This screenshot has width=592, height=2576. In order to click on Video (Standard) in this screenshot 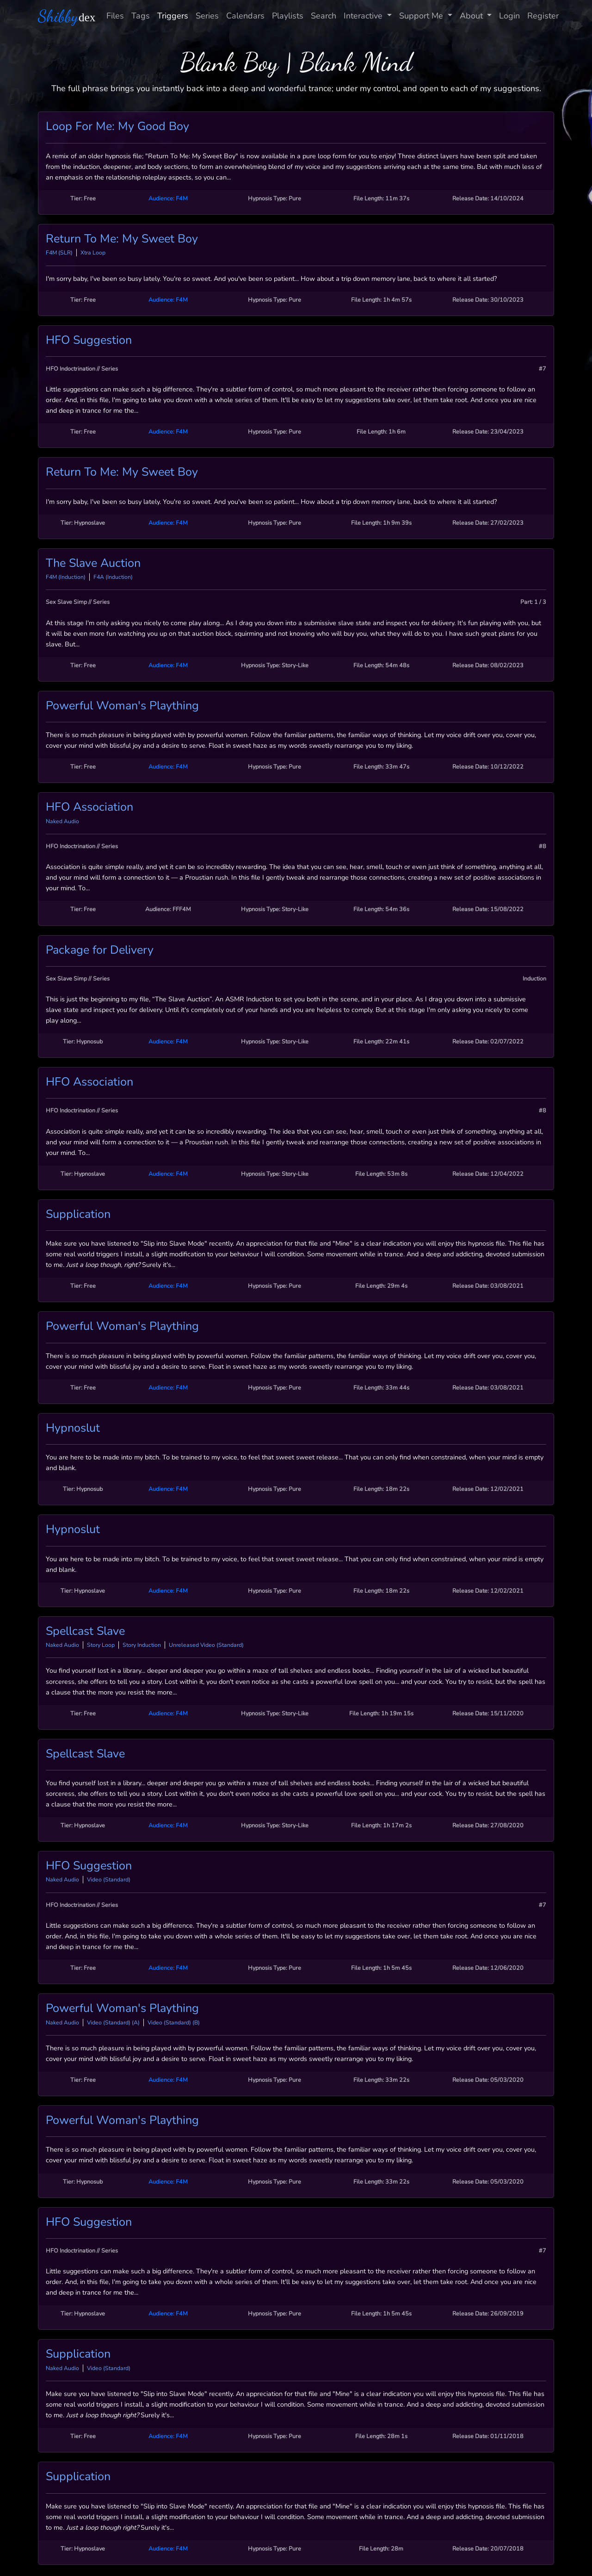, I will do `click(108, 1879)`.